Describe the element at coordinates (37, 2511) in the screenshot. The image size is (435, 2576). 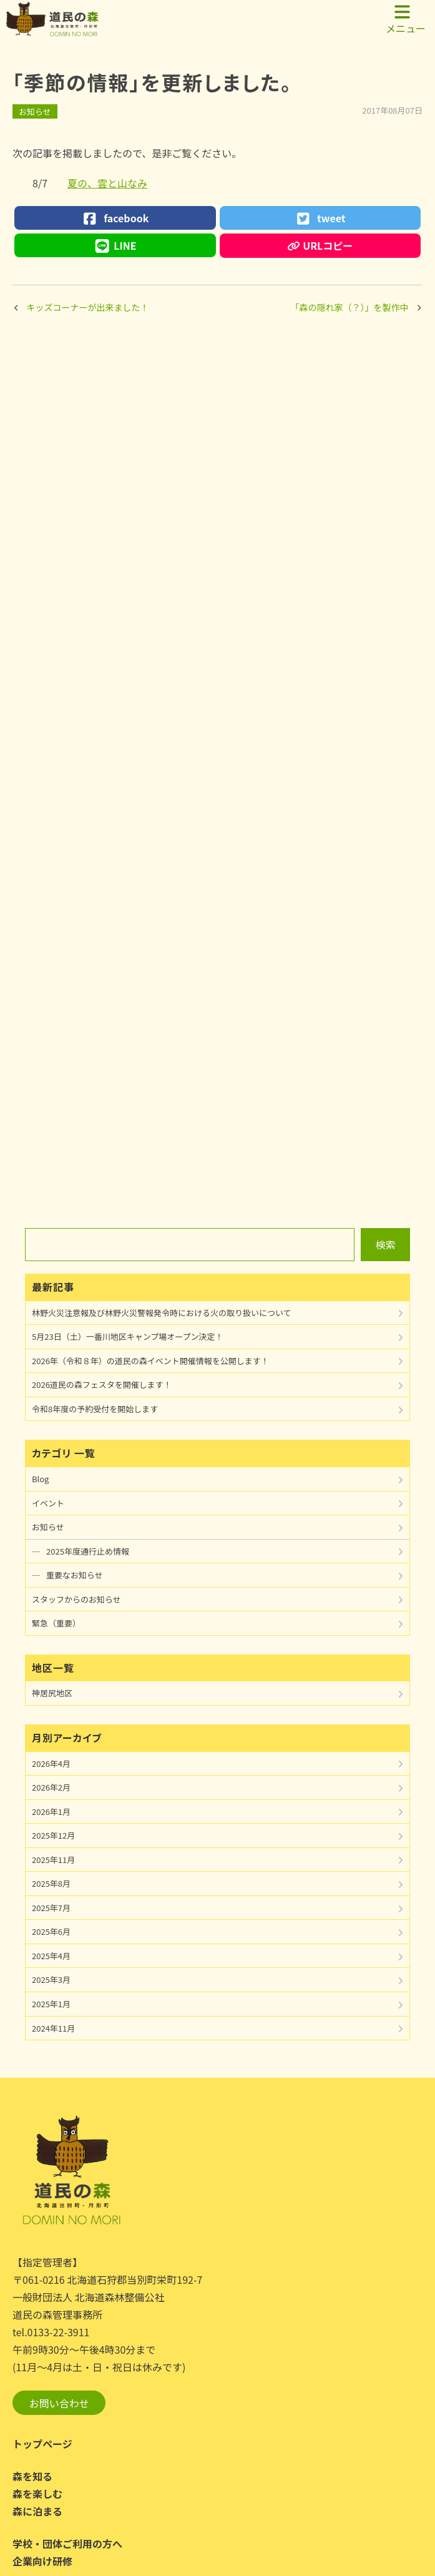
I see `森に泊まる` at that location.